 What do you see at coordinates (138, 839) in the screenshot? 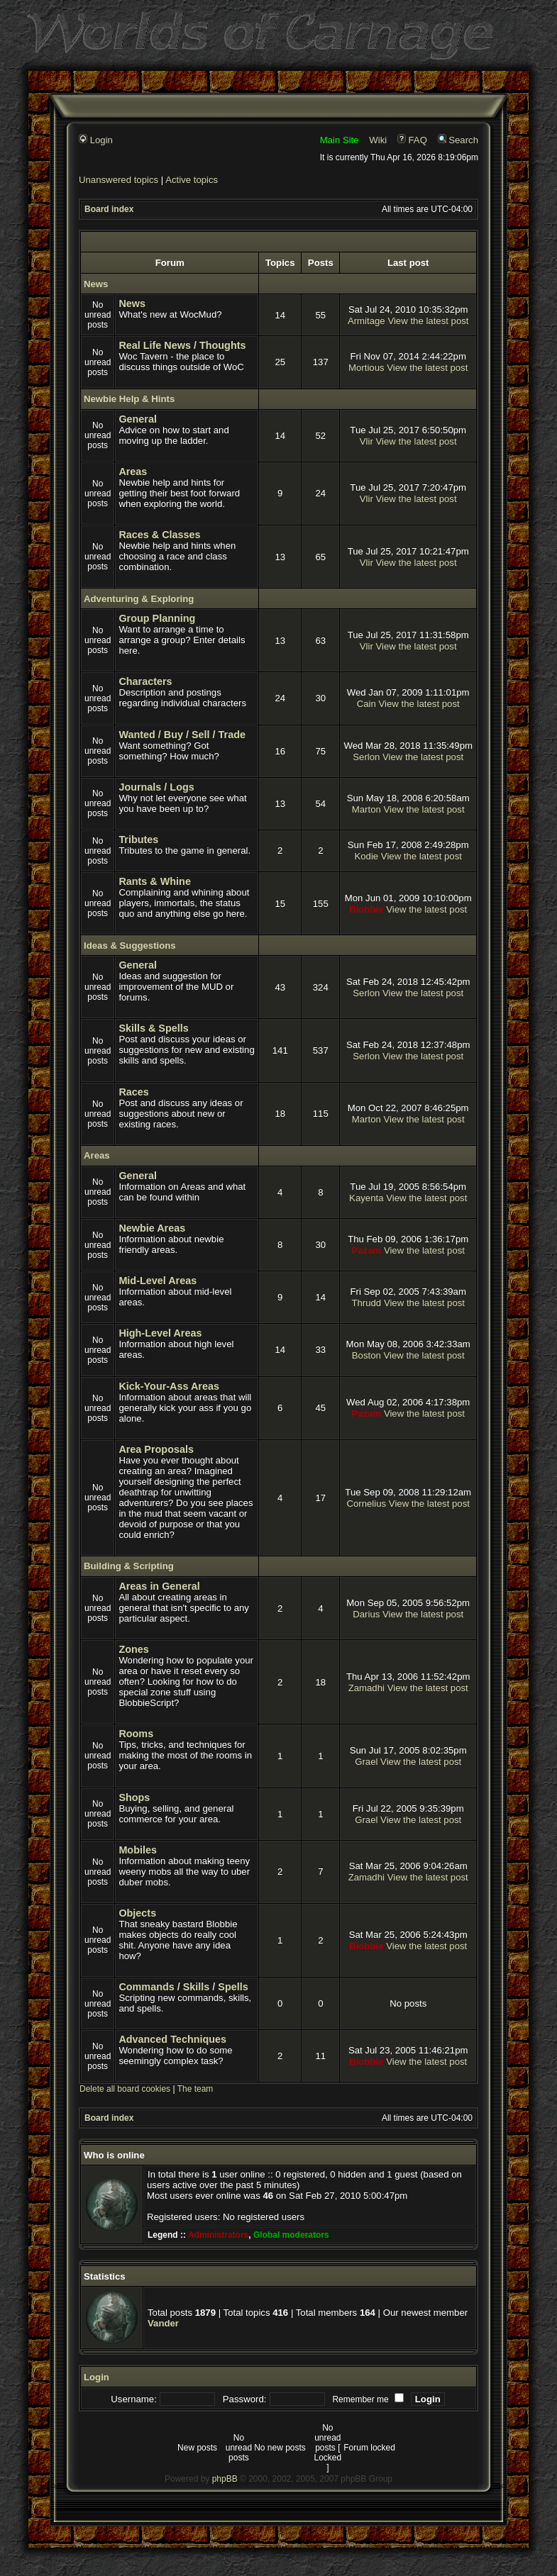
I see `Tributes` at bounding box center [138, 839].